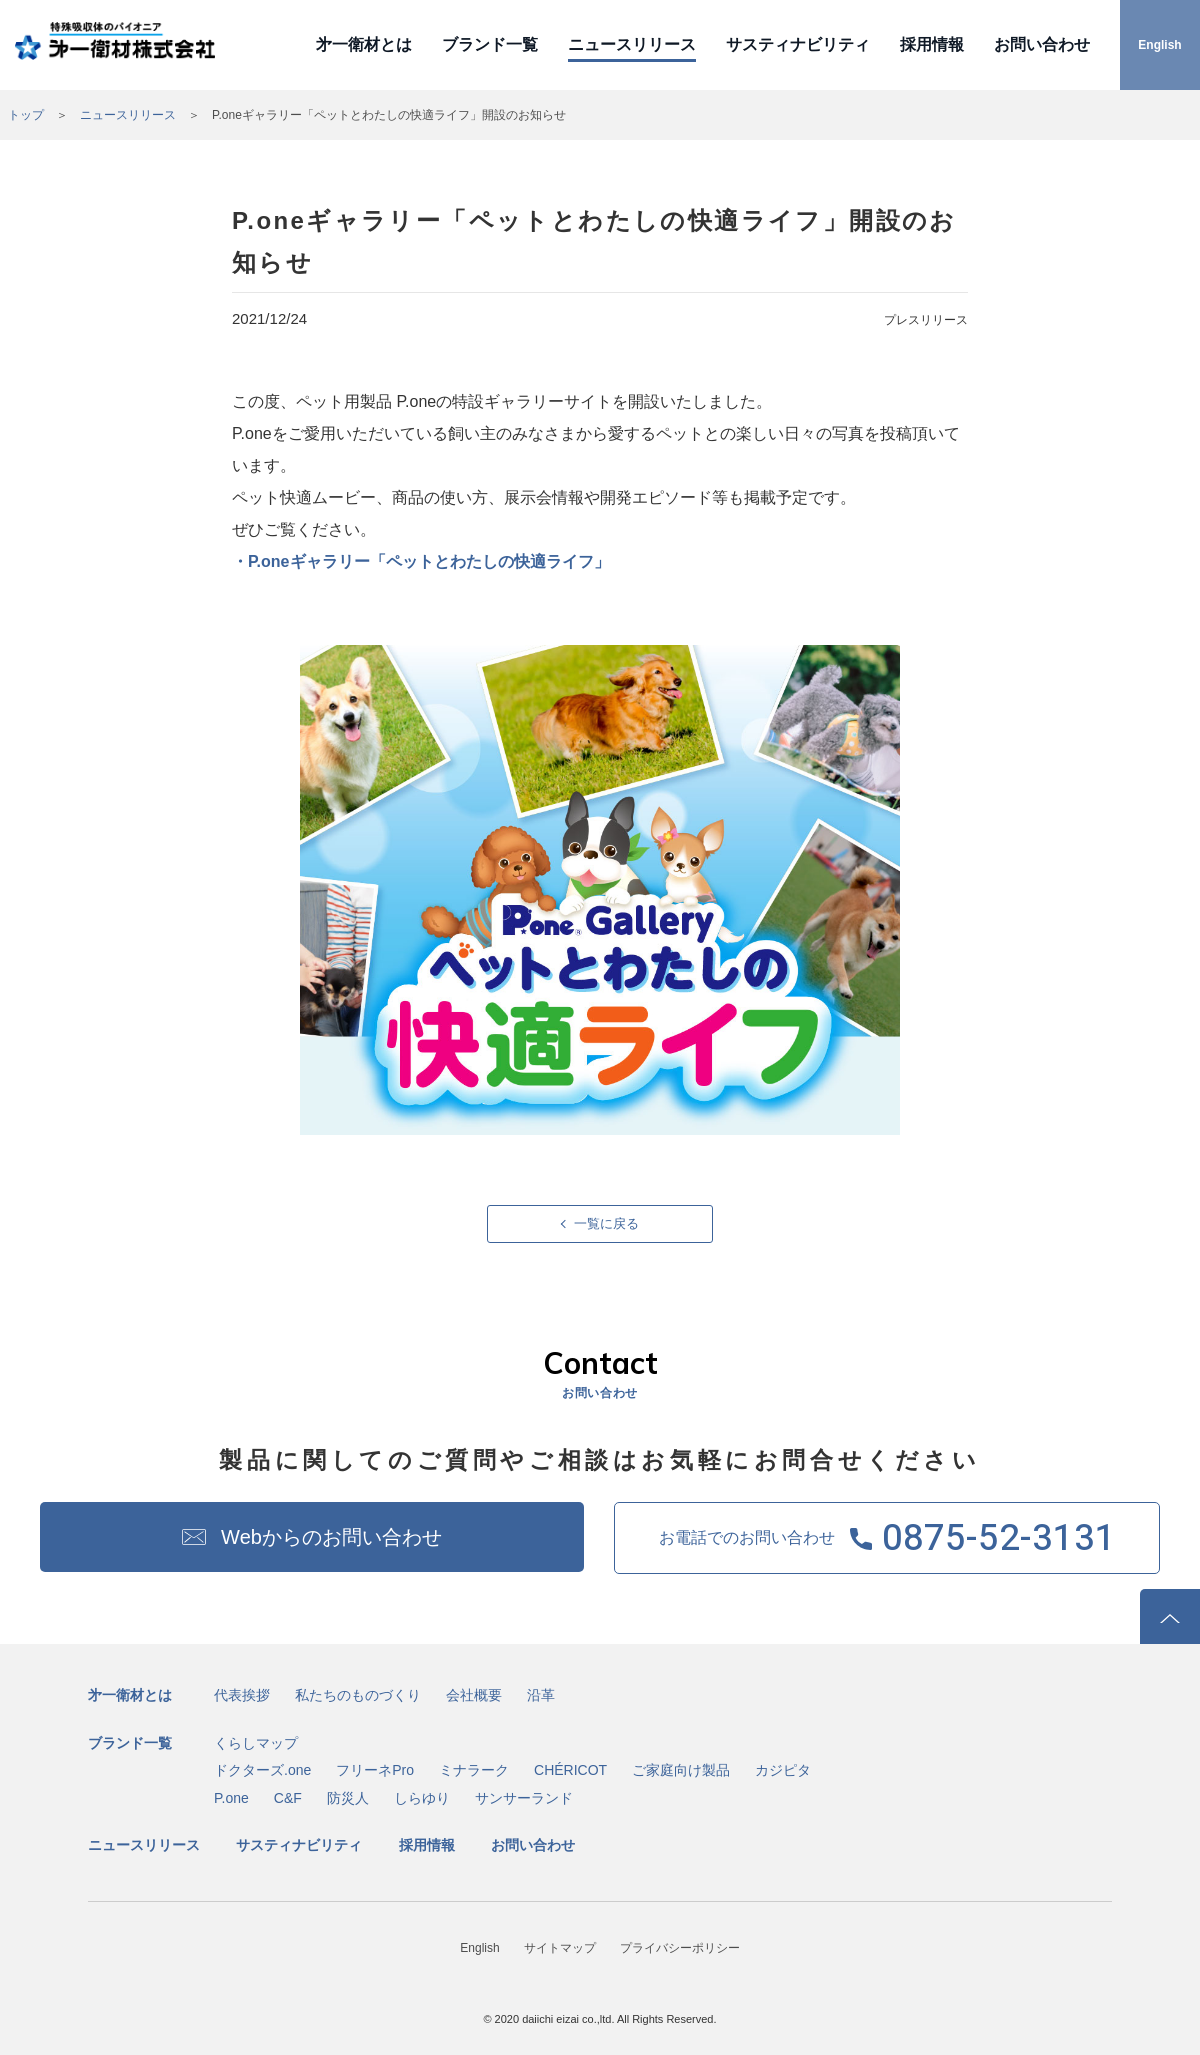 This screenshot has width=1200, height=2055. What do you see at coordinates (262, 1770) in the screenshot?
I see `ドクターズ.one` at bounding box center [262, 1770].